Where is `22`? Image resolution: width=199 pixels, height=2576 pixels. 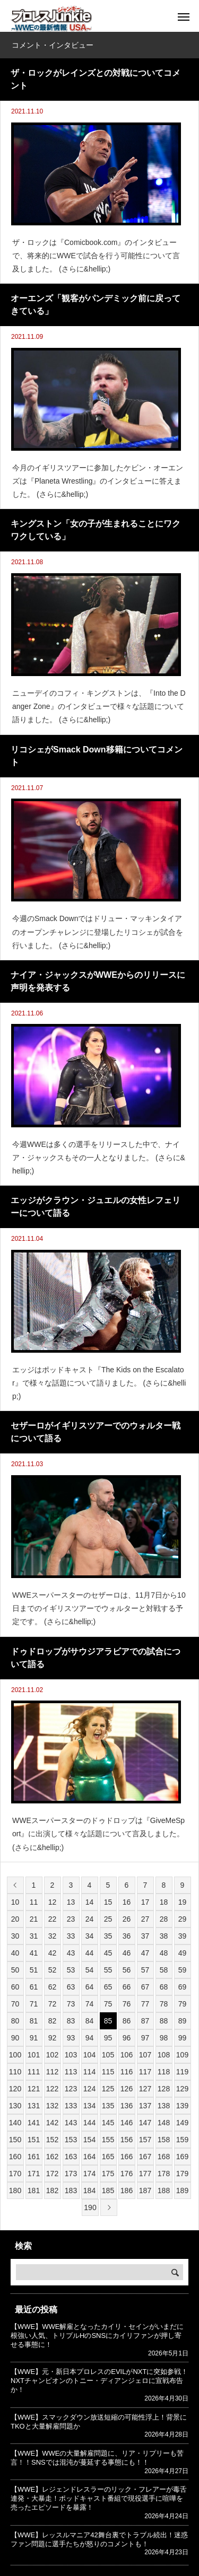 22 is located at coordinates (52, 1919).